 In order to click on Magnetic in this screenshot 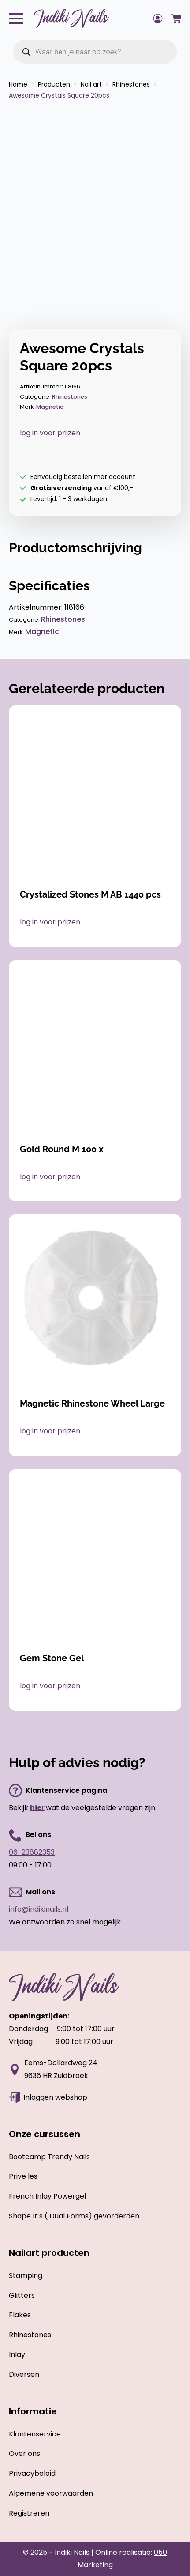, I will do `click(49, 407)`.